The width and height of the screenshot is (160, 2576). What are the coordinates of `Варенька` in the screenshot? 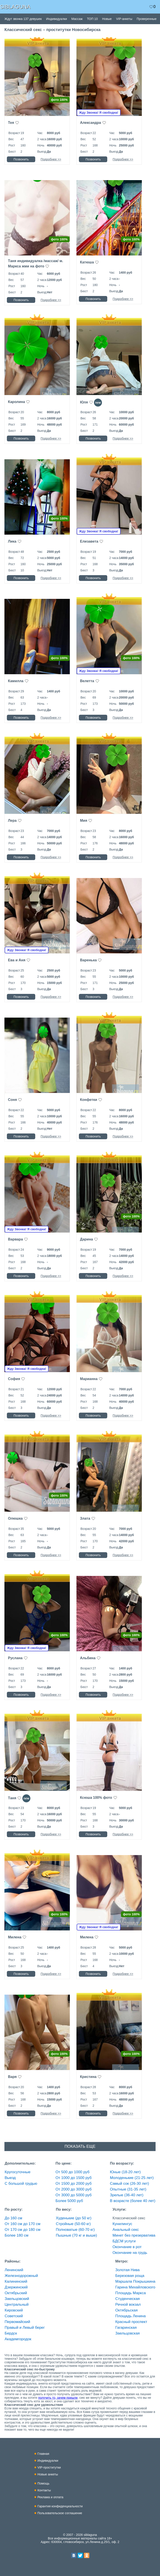 It's located at (88, 960).